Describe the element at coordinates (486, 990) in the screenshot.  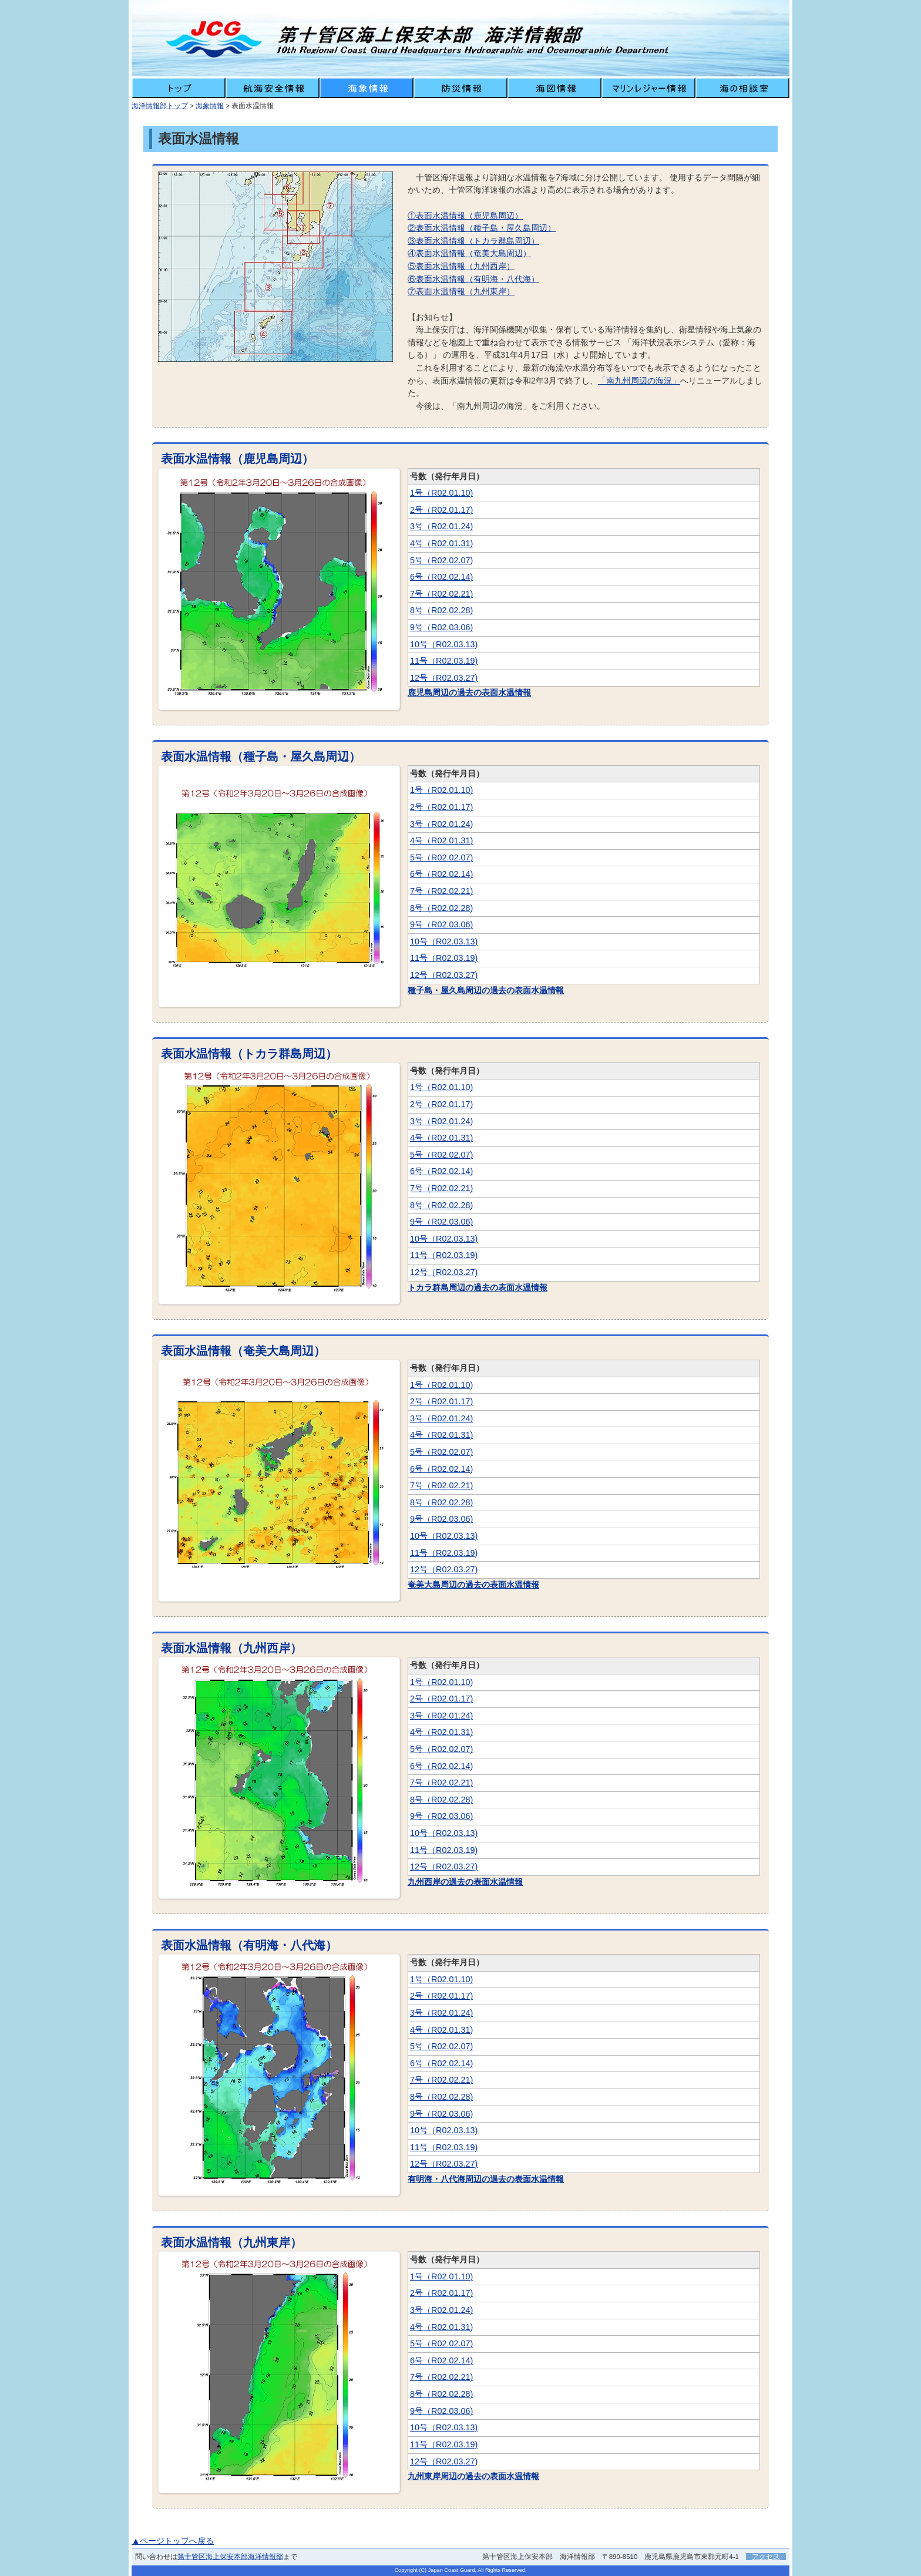
I see `種子島・屋久島周辺の過去の表面水温情報` at that location.